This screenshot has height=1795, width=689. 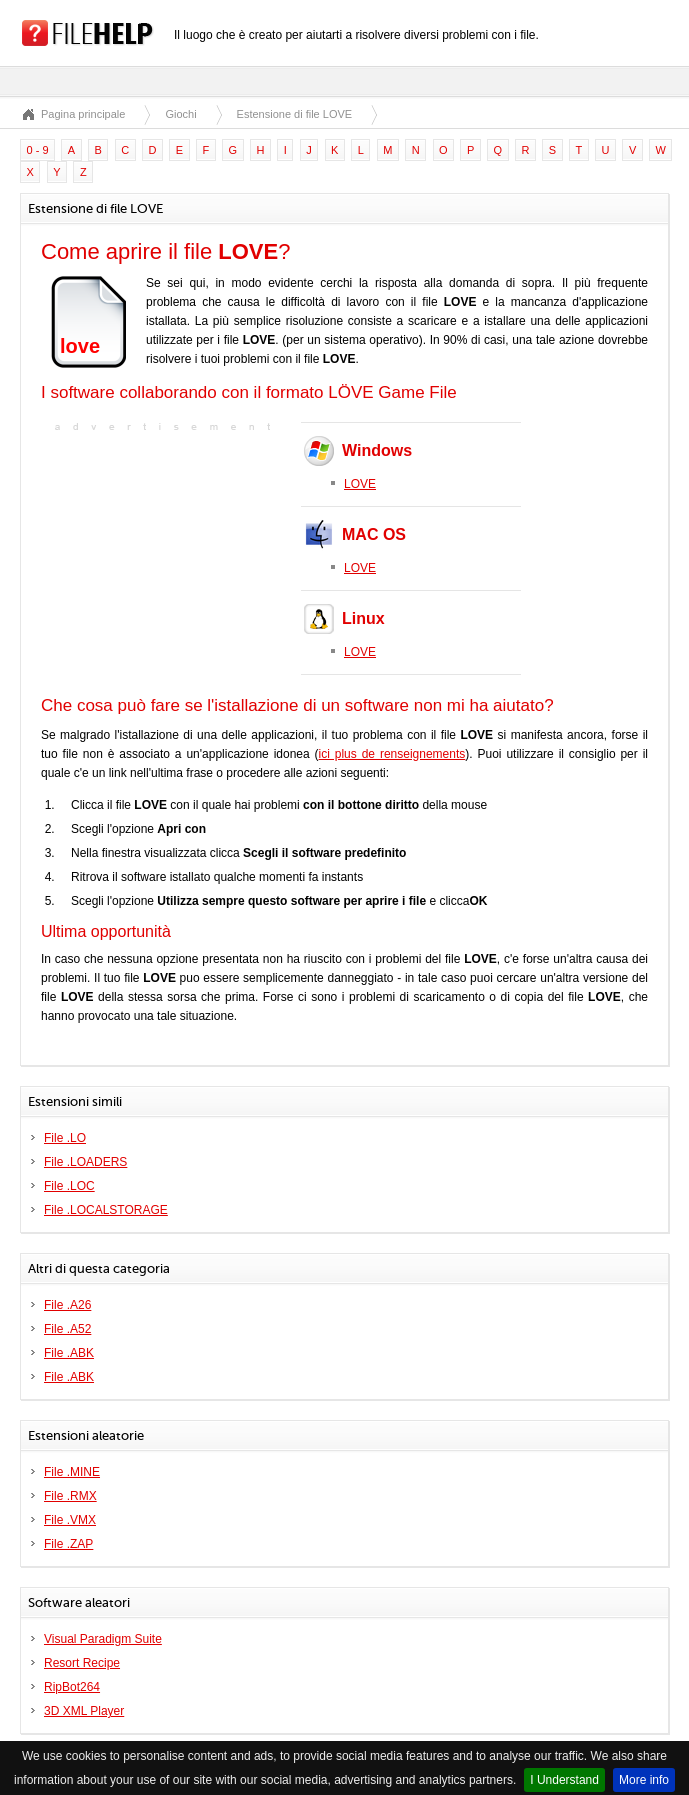 I want to click on 3D XML Player, so click(x=84, y=1711).